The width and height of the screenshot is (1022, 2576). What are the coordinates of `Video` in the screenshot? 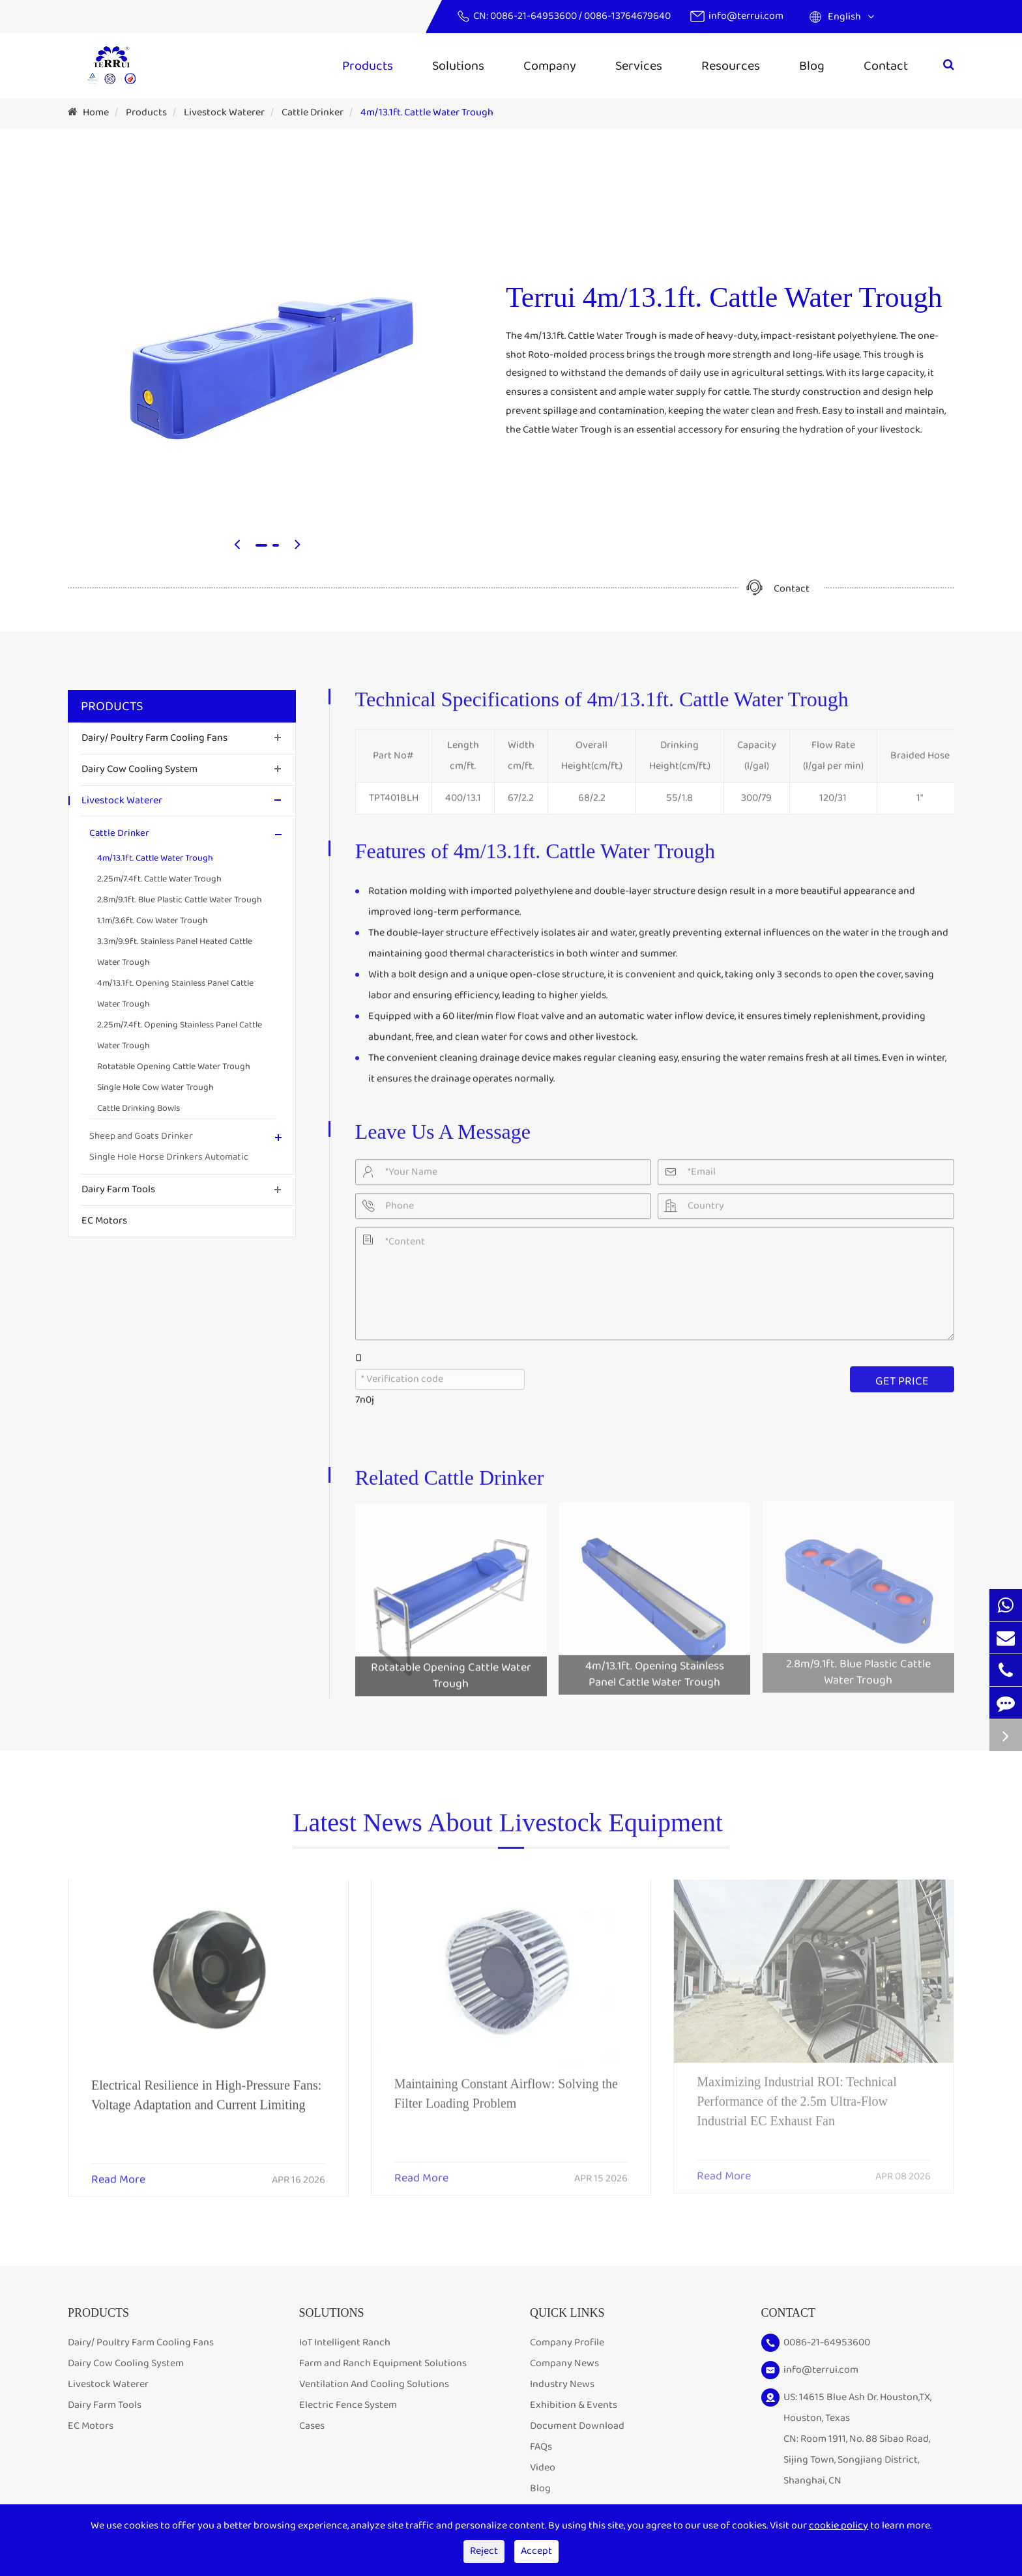 It's located at (542, 2467).